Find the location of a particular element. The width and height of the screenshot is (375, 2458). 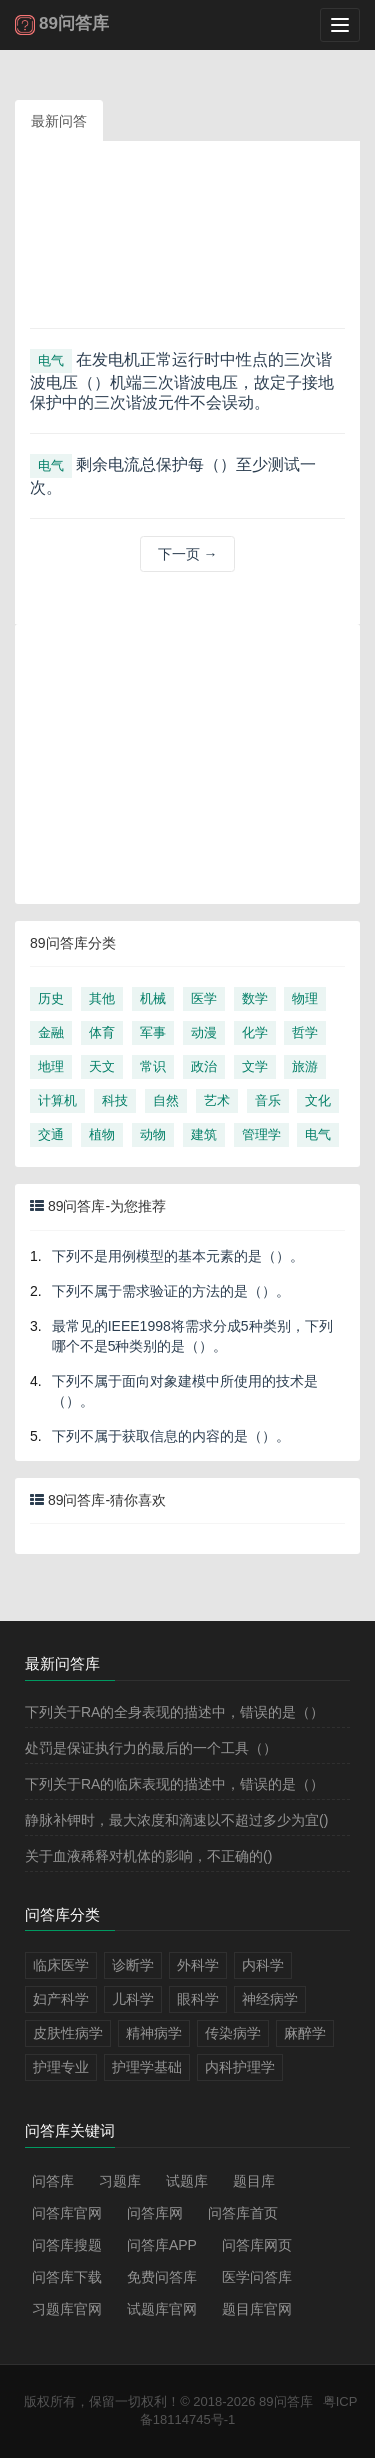

哲学 is located at coordinates (305, 1032).